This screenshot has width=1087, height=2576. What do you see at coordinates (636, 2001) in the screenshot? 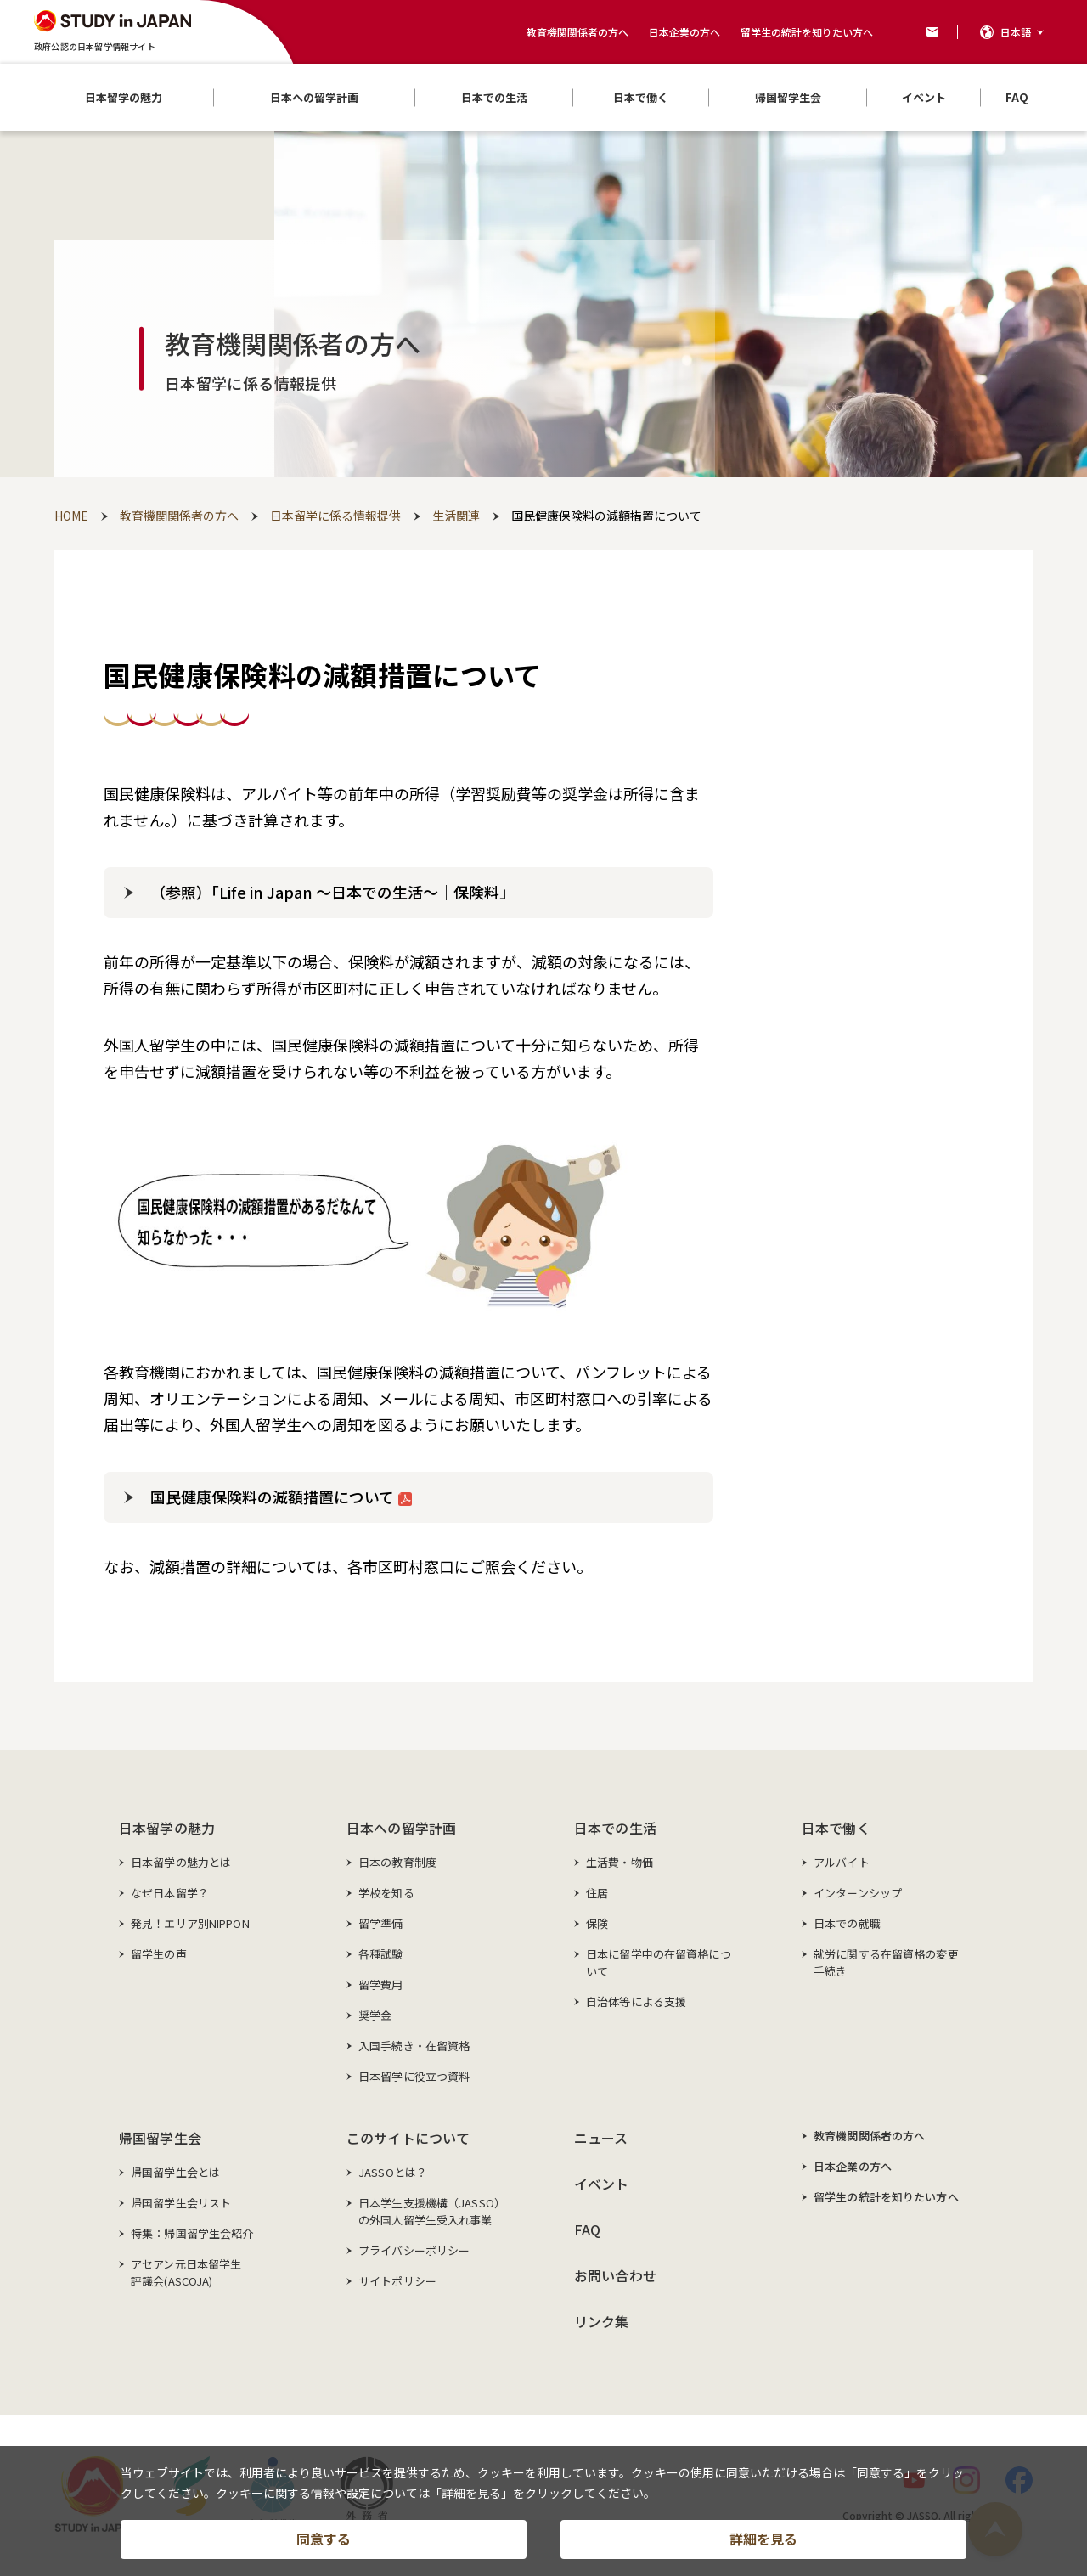
I see `自治体等による支援` at bounding box center [636, 2001].